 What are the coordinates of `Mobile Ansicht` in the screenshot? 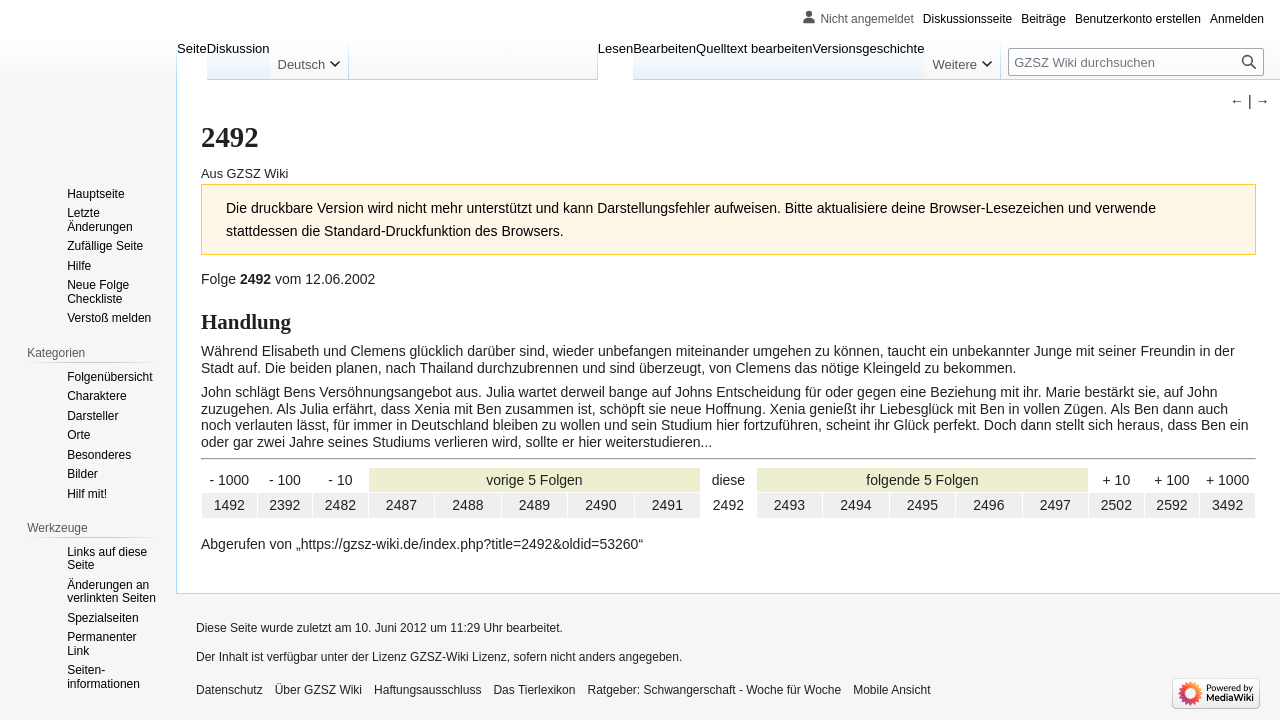 It's located at (891, 690).